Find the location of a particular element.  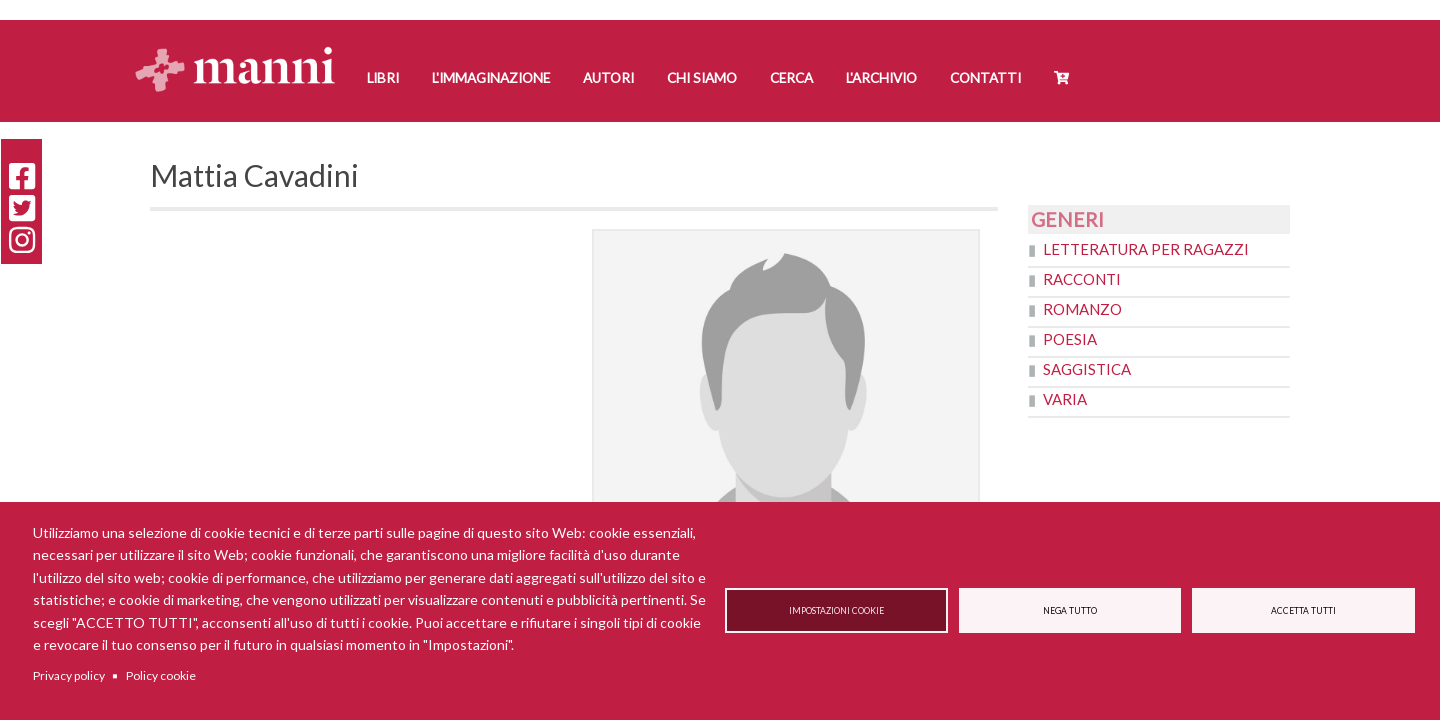

Letteratura per ragazzi is located at coordinates (1146, 249).